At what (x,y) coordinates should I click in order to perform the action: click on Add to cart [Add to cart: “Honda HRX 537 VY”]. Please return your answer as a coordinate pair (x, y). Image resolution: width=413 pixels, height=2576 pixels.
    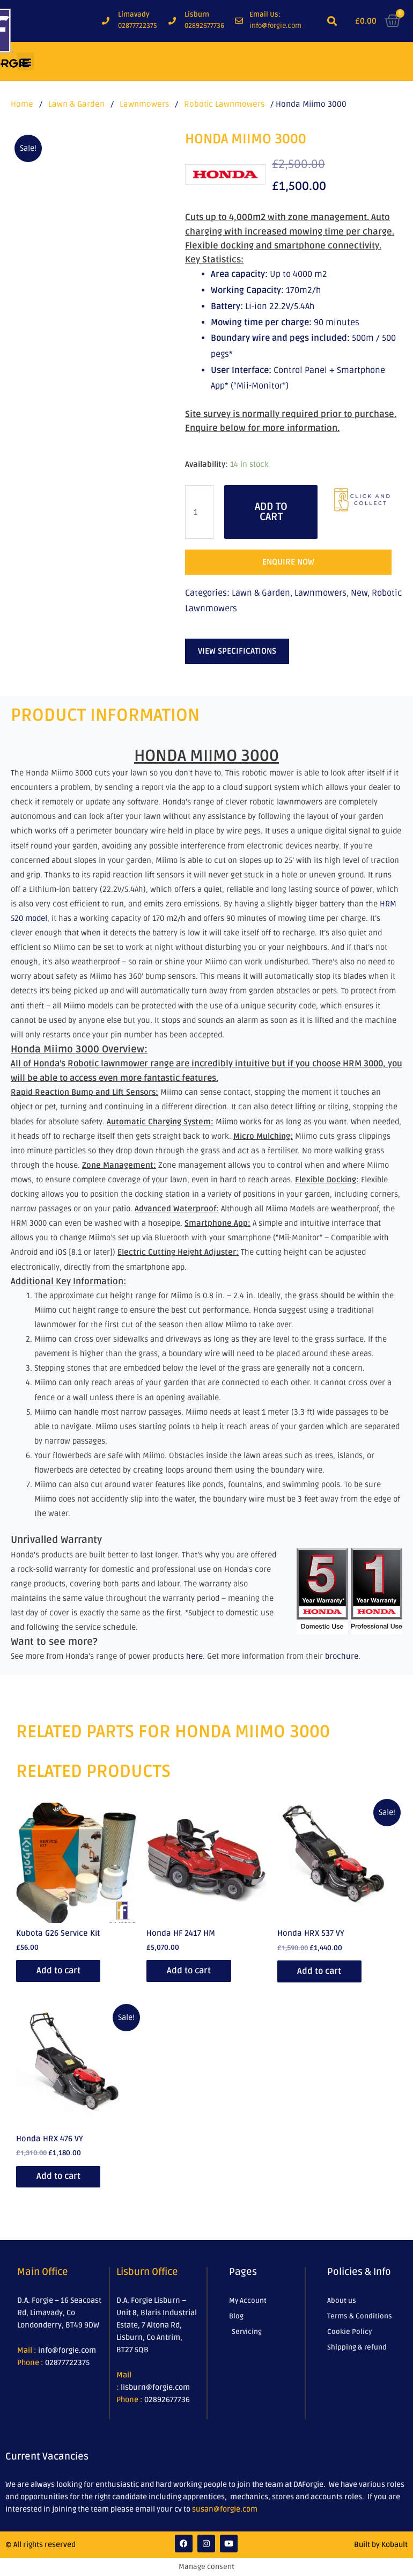
    Looking at the image, I should click on (321, 1971).